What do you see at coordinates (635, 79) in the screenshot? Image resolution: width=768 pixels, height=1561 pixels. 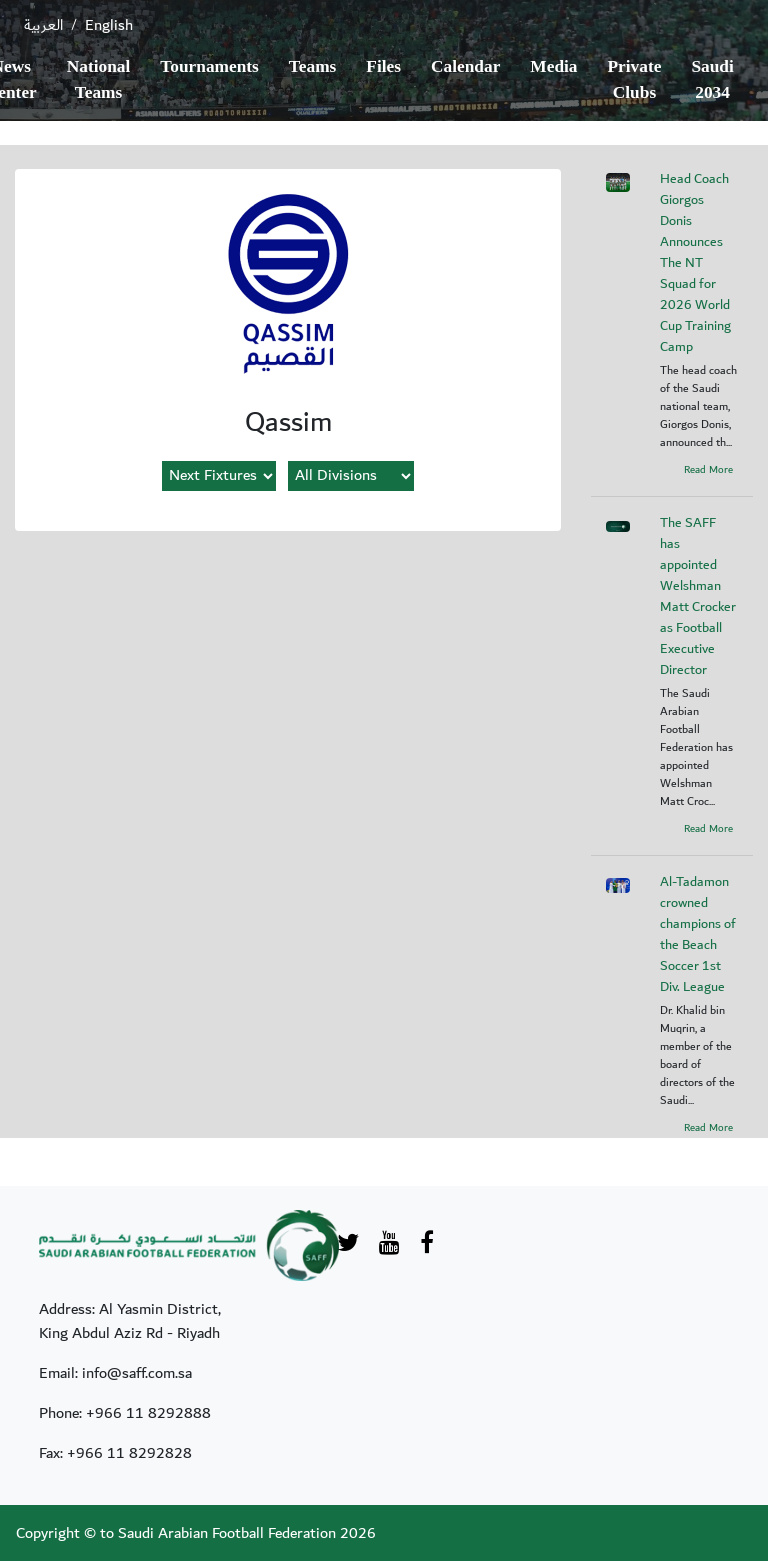 I see `Private Clubs` at bounding box center [635, 79].